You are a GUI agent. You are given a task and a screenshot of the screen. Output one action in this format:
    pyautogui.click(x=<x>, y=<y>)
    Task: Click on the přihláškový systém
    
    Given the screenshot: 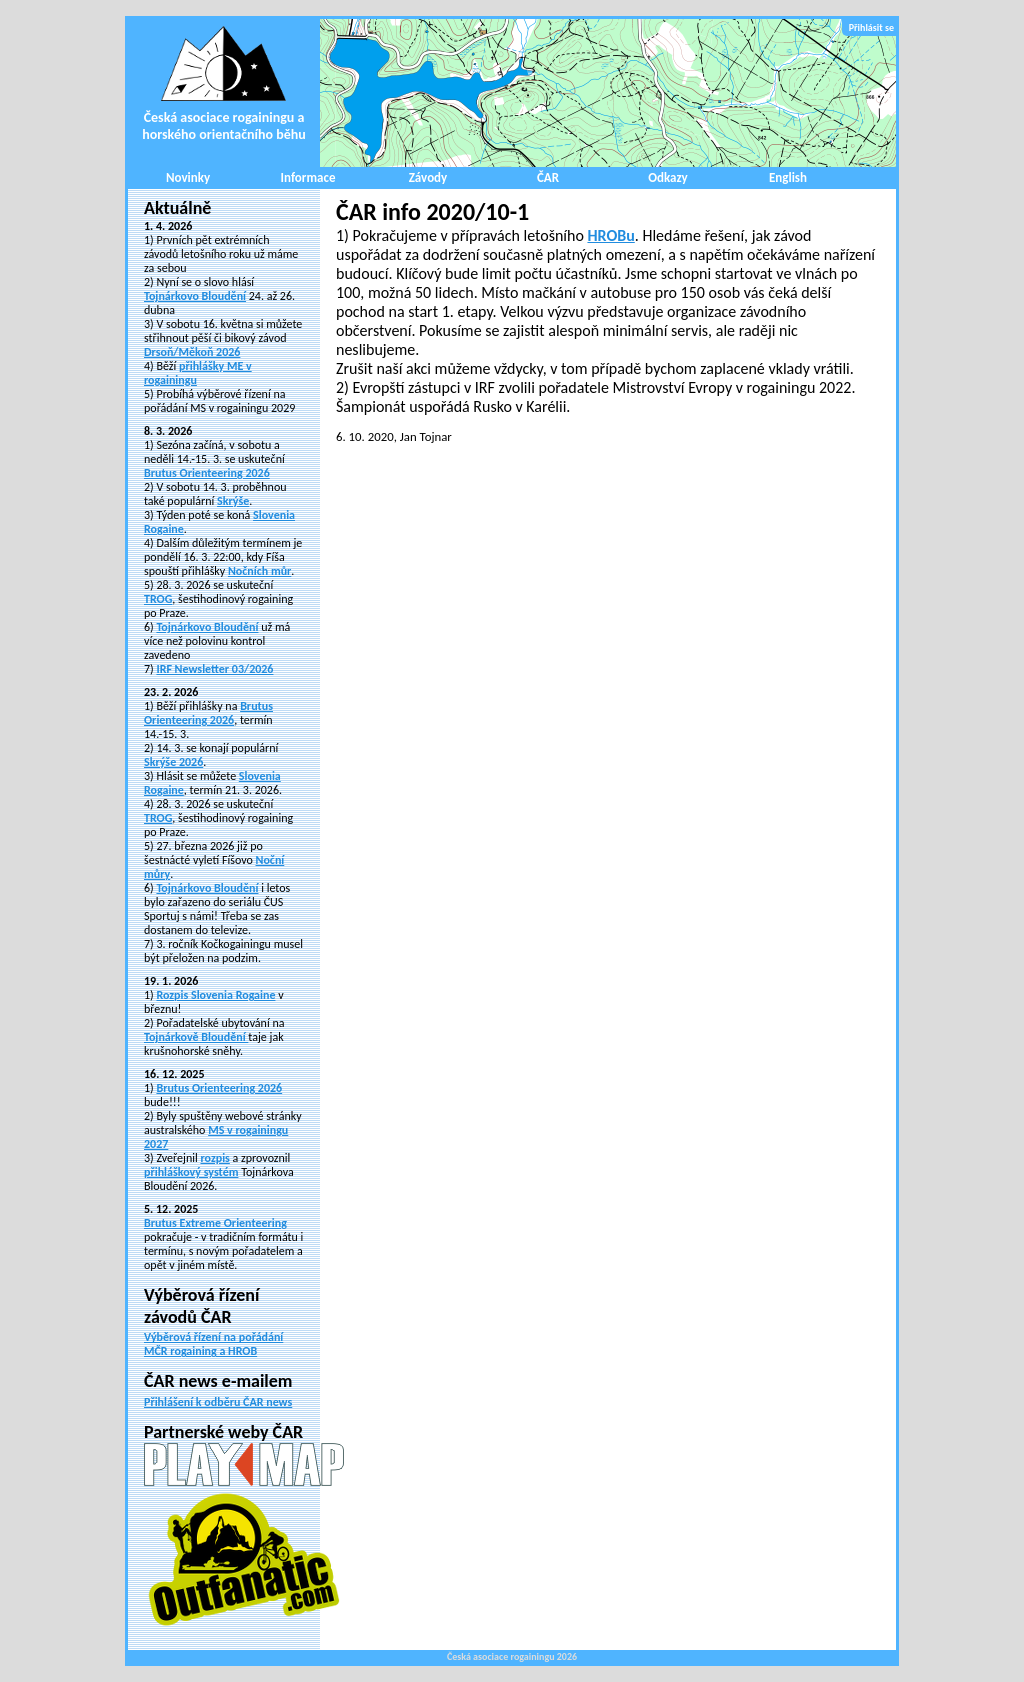 What is the action you would take?
    pyautogui.click(x=191, y=1172)
    